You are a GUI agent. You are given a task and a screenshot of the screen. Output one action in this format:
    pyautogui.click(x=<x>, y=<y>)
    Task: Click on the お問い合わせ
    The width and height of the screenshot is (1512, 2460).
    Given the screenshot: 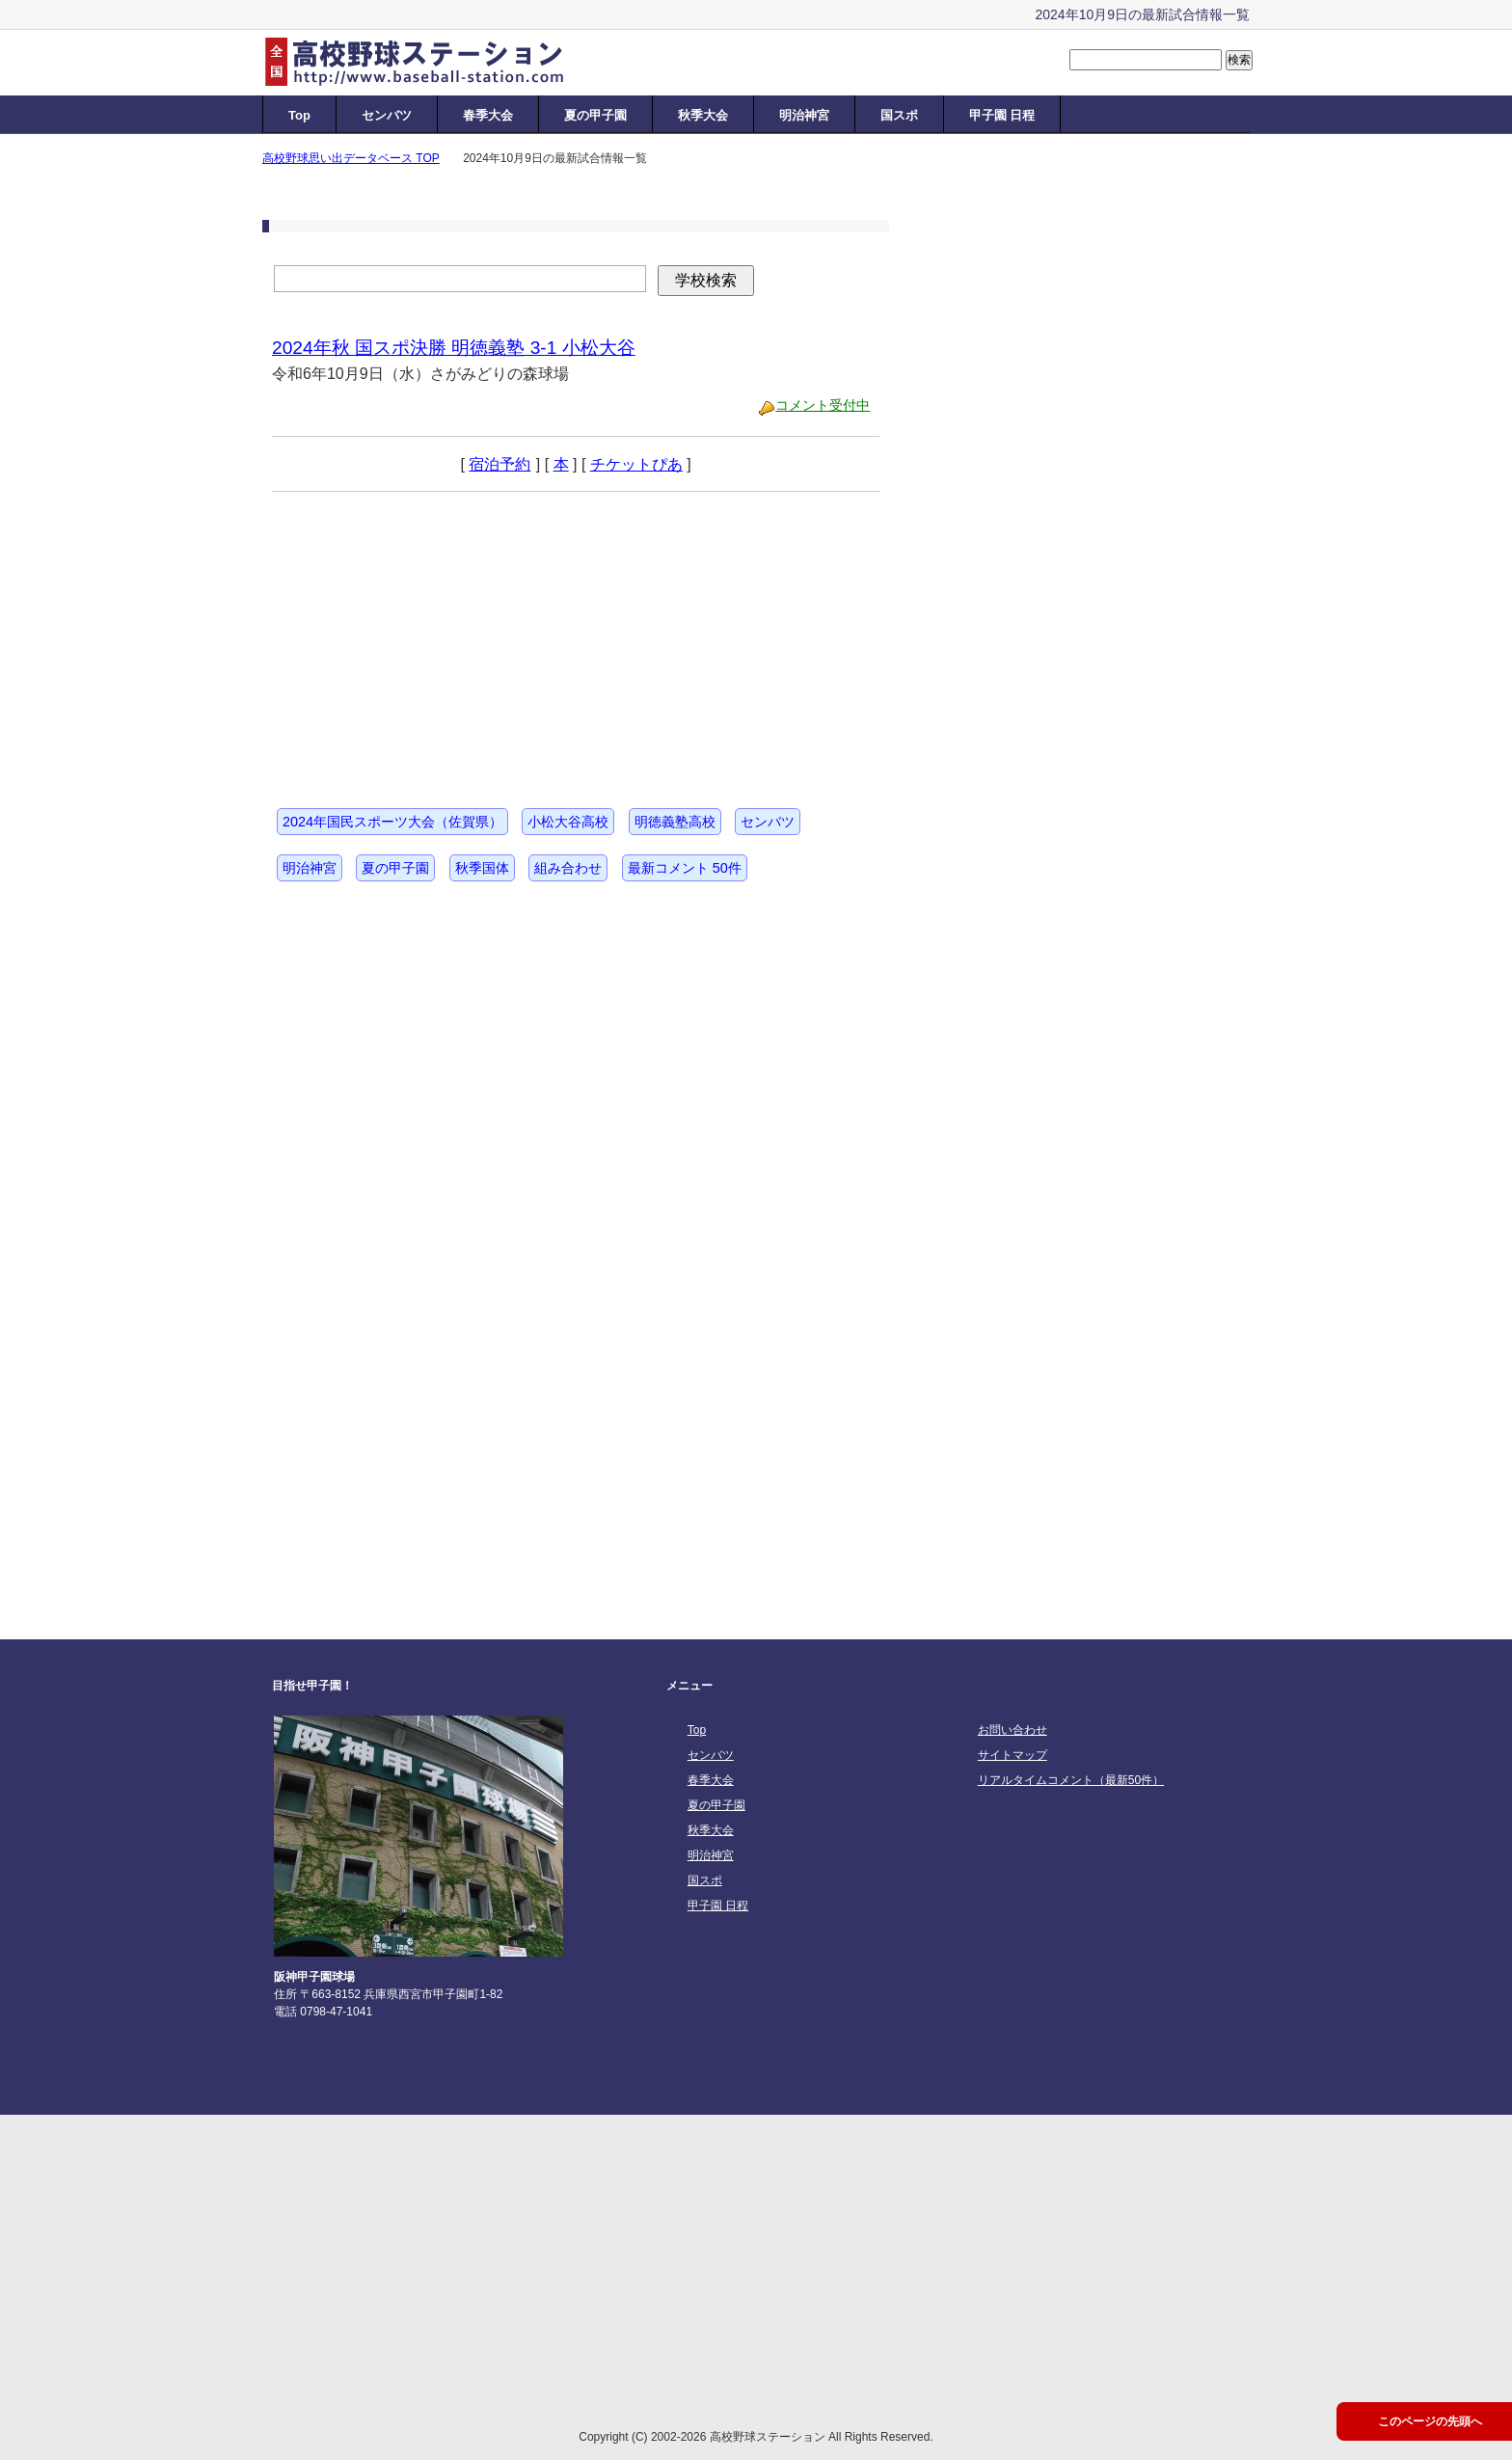 What is the action you would take?
    pyautogui.click(x=1012, y=1730)
    